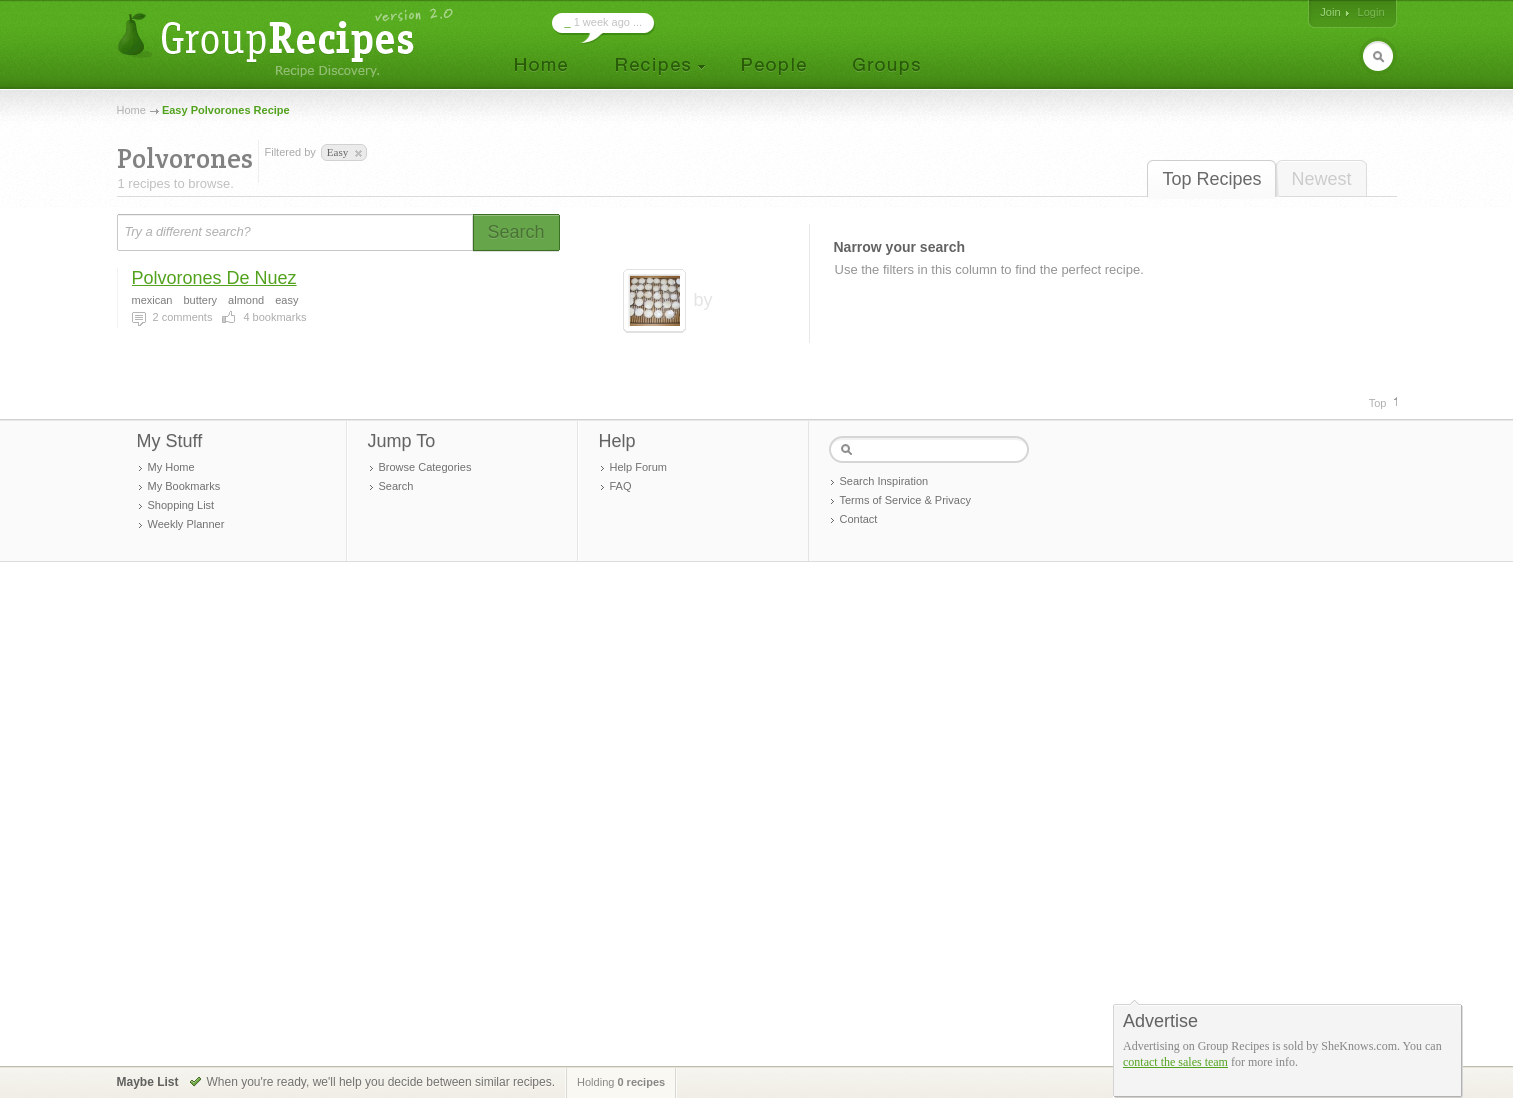 The image size is (1513, 1098). Describe the element at coordinates (131, 110) in the screenshot. I see `Home` at that location.